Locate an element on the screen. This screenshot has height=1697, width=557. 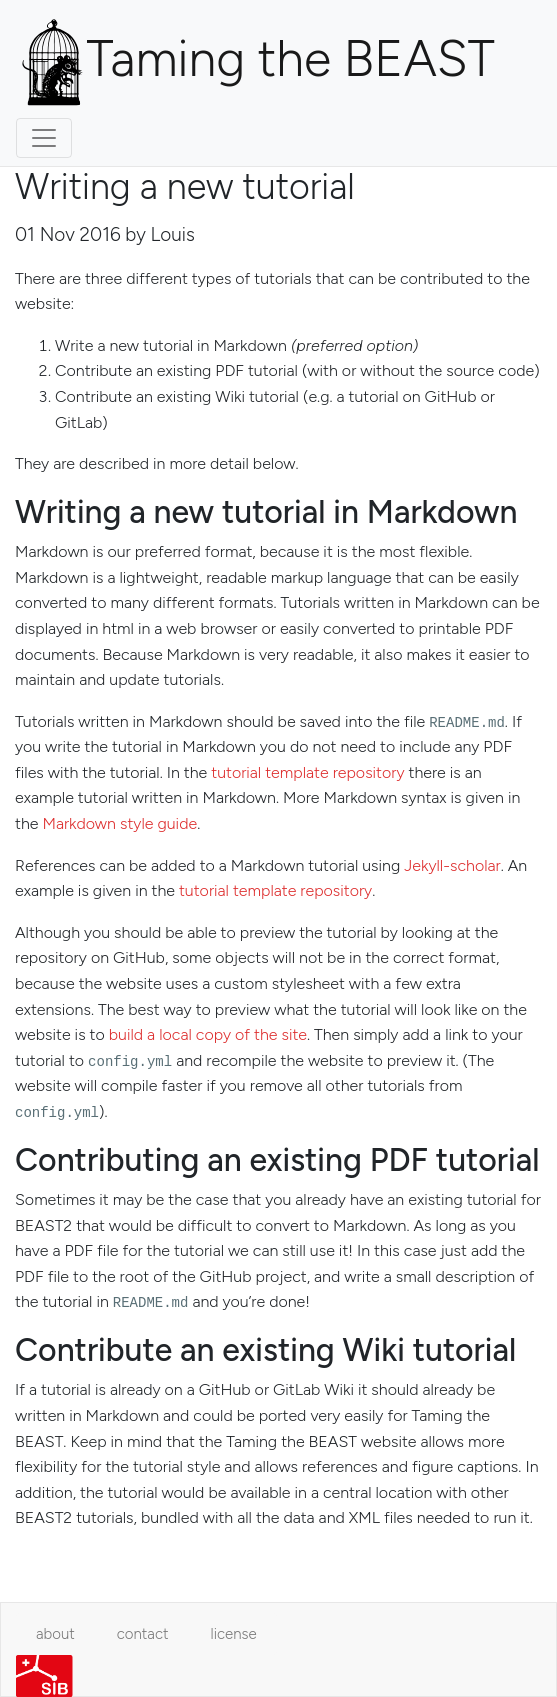
Jekyll-scholar is located at coordinates (452, 865).